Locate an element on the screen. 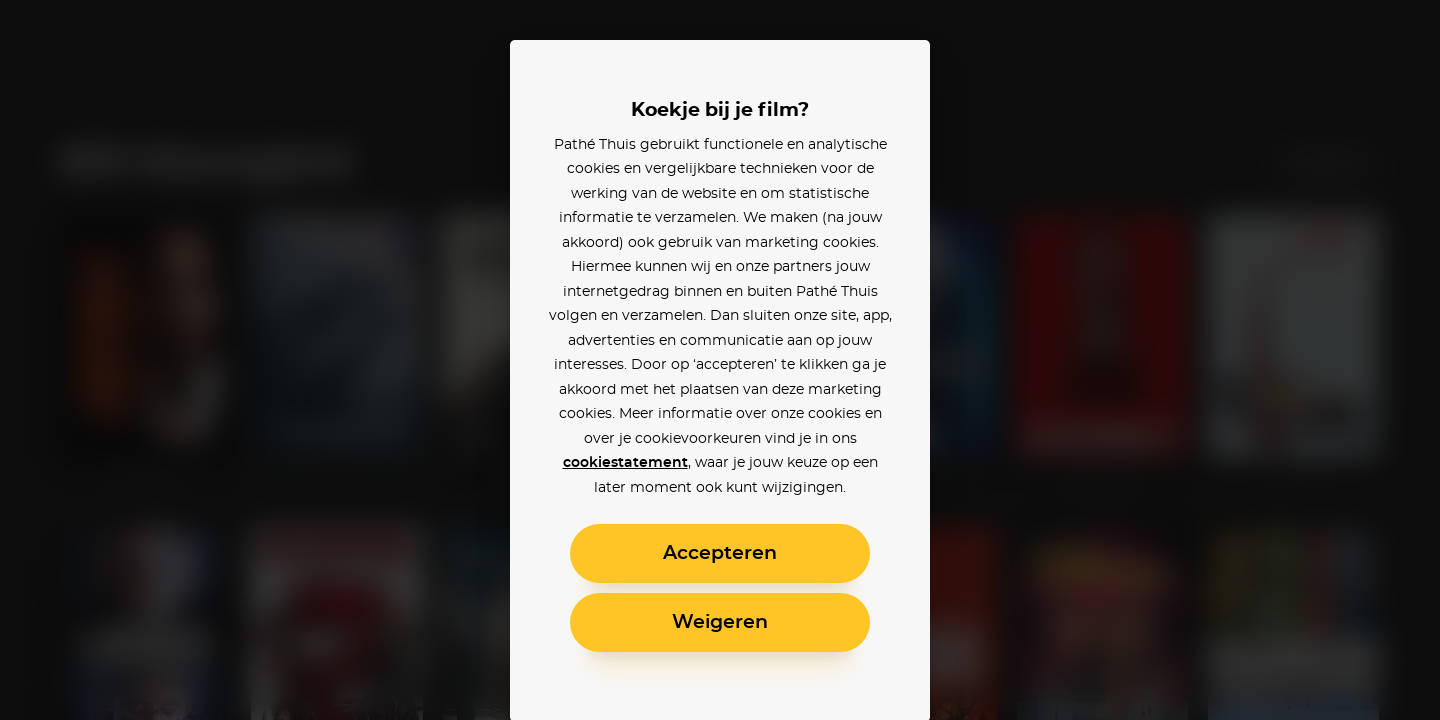 This screenshot has height=720, width=1440. cookiestatement is located at coordinates (625, 463).